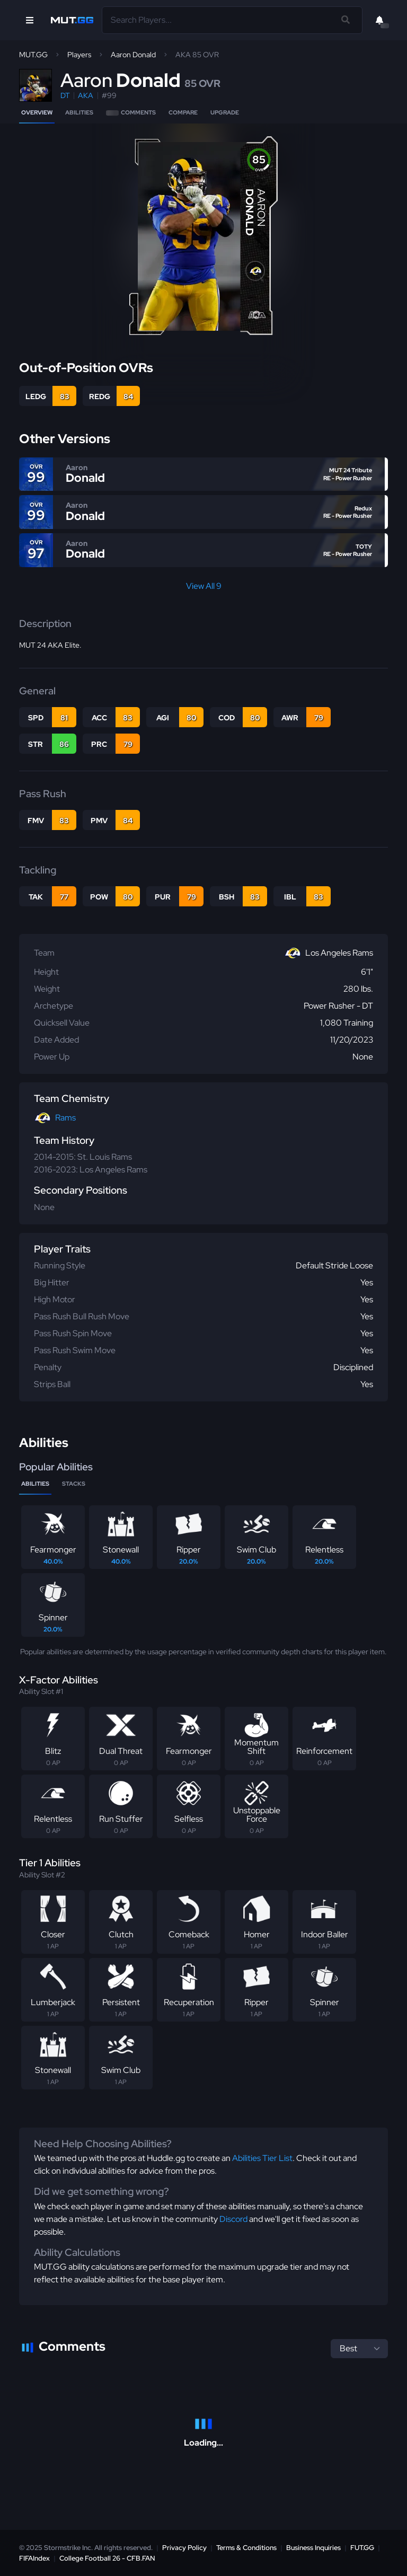 Image resolution: width=407 pixels, height=2576 pixels. What do you see at coordinates (35, 1483) in the screenshot?
I see `Abilities [tab]` at bounding box center [35, 1483].